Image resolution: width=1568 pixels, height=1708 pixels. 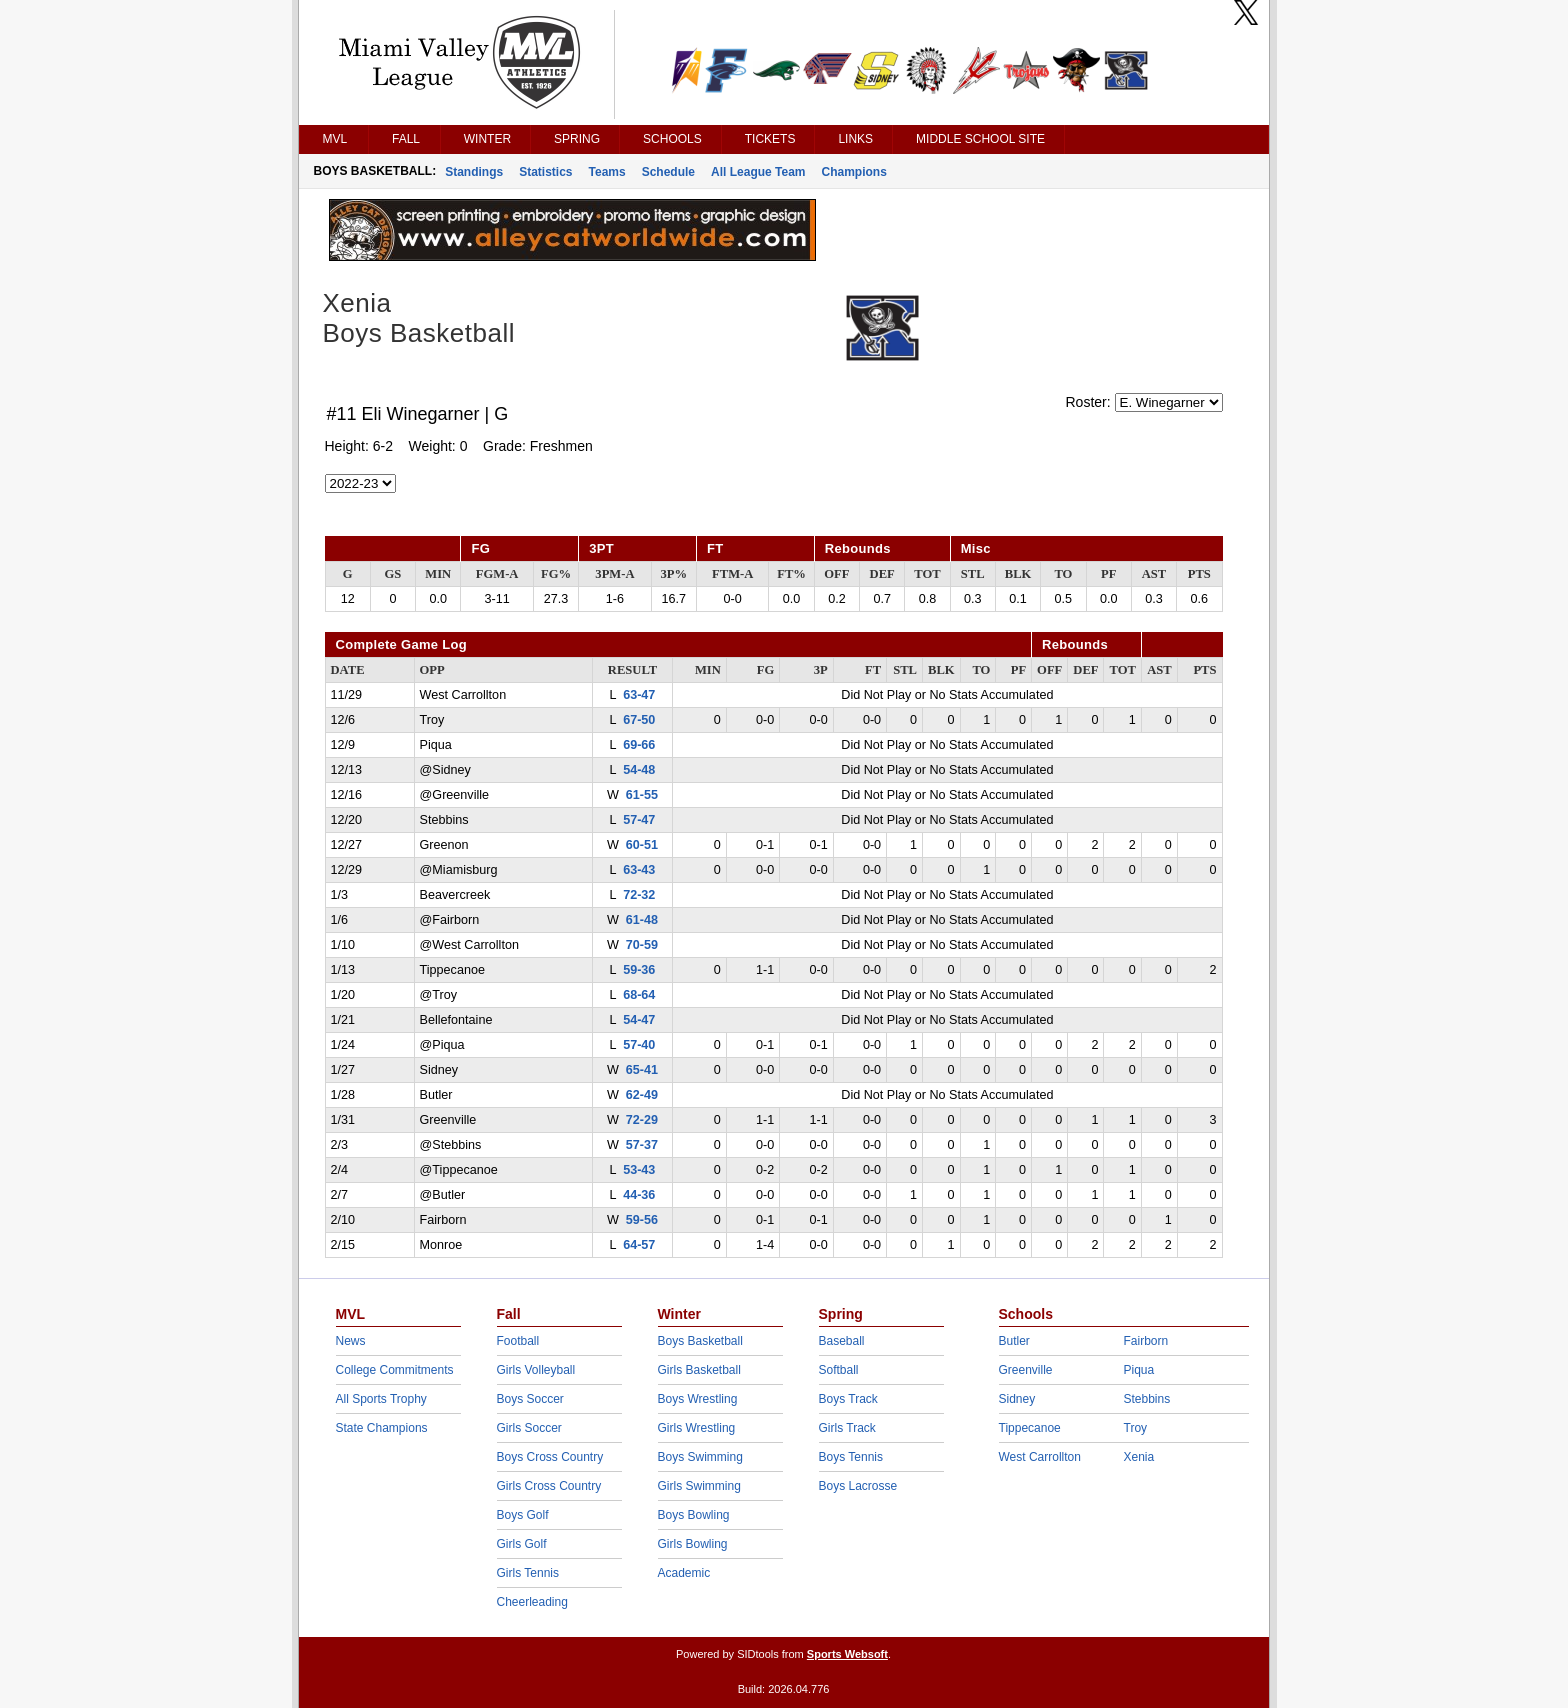 What do you see at coordinates (639, 770) in the screenshot?
I see `54-48` at bounding box center [639, 770].